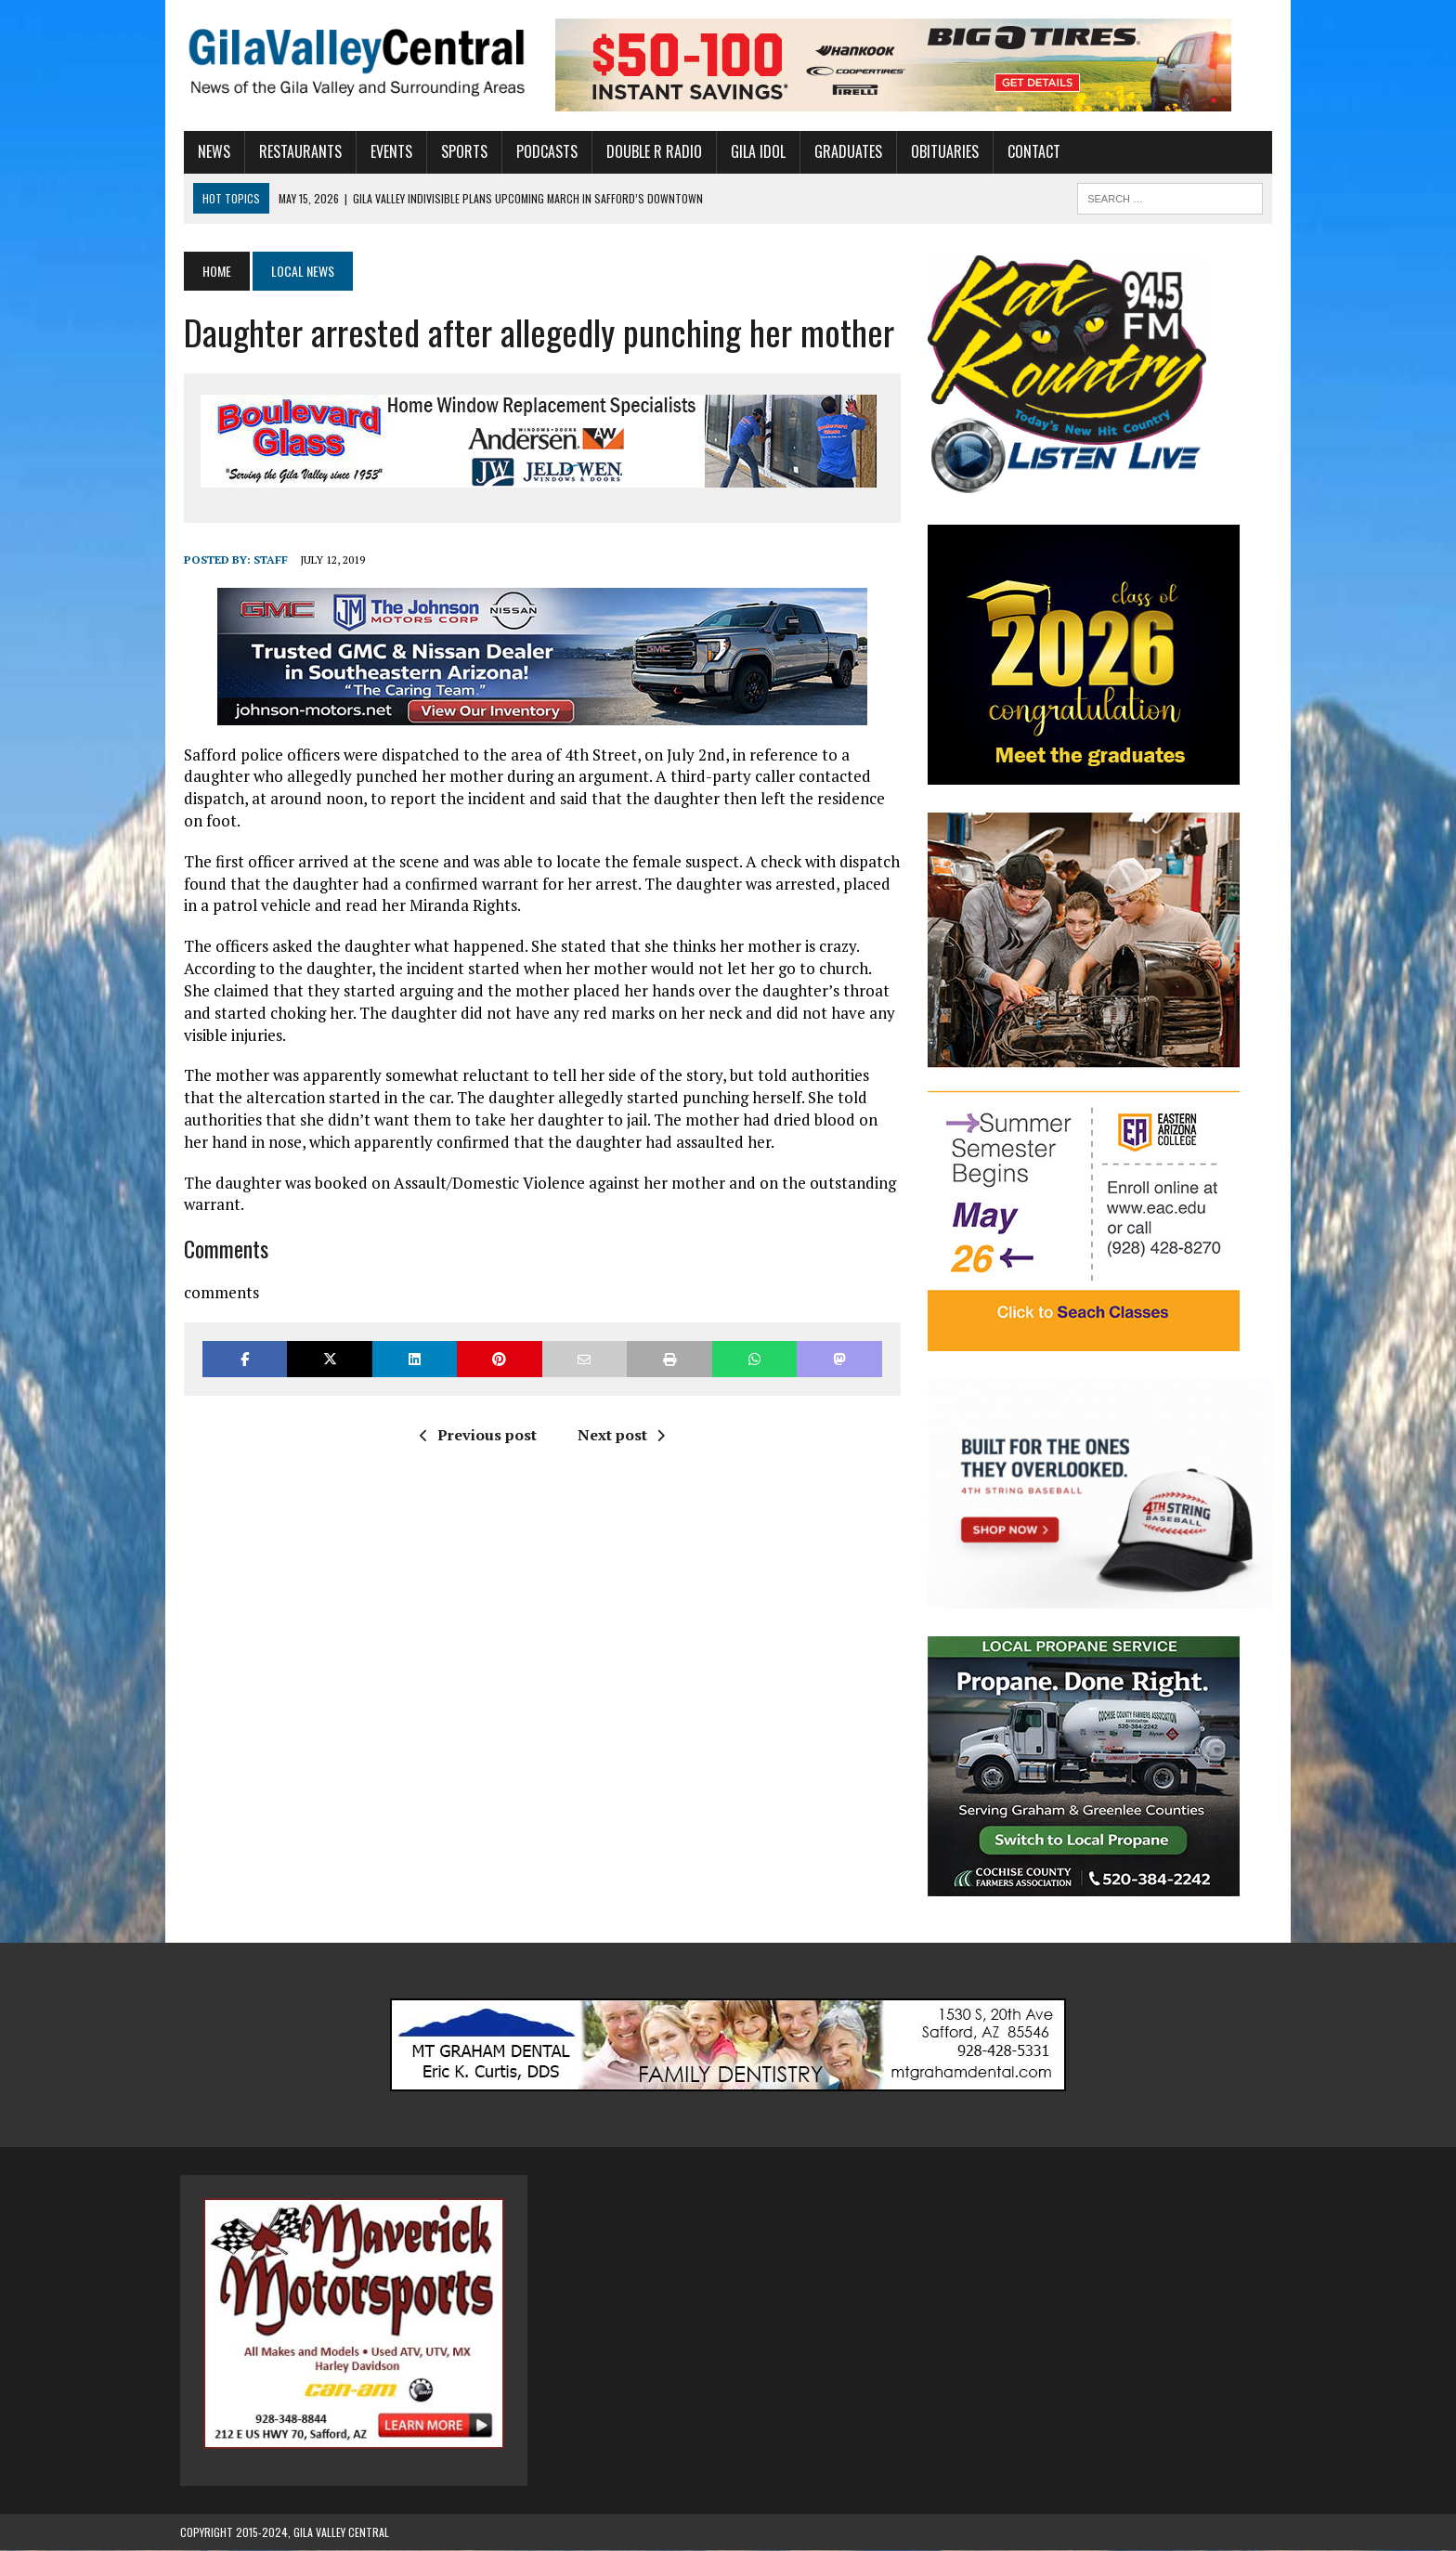 The image size is (1456, 2551). What do you see at coordinates (650, 151) in the screenshot?
I see `Double R Radio` at bounding box center [650, 151].